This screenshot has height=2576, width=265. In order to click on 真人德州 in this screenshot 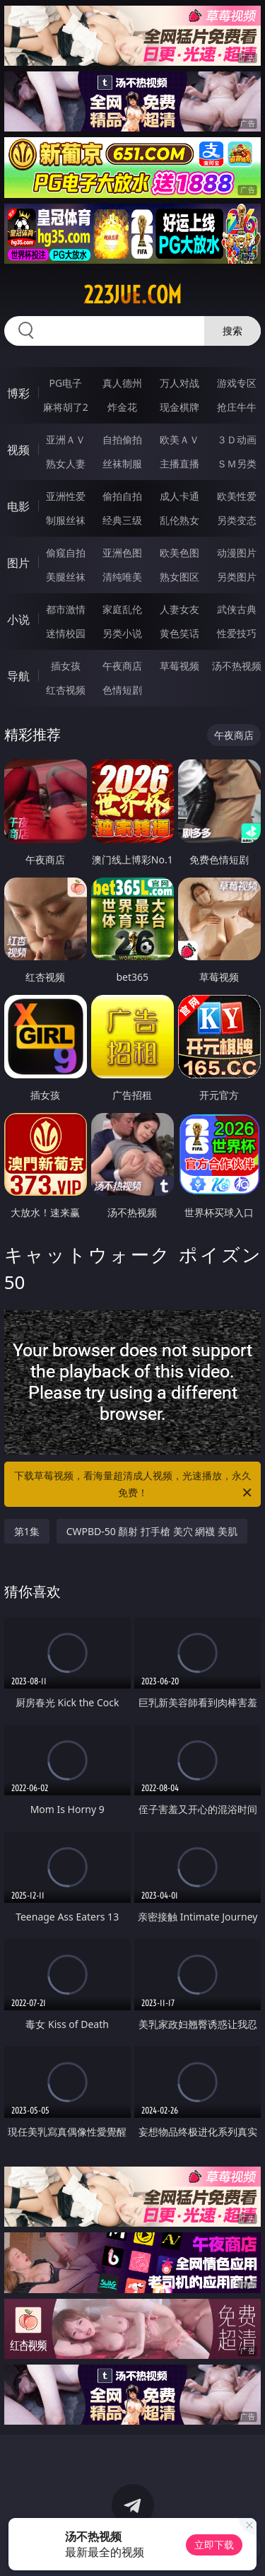, I will do `click(122, 383)`.